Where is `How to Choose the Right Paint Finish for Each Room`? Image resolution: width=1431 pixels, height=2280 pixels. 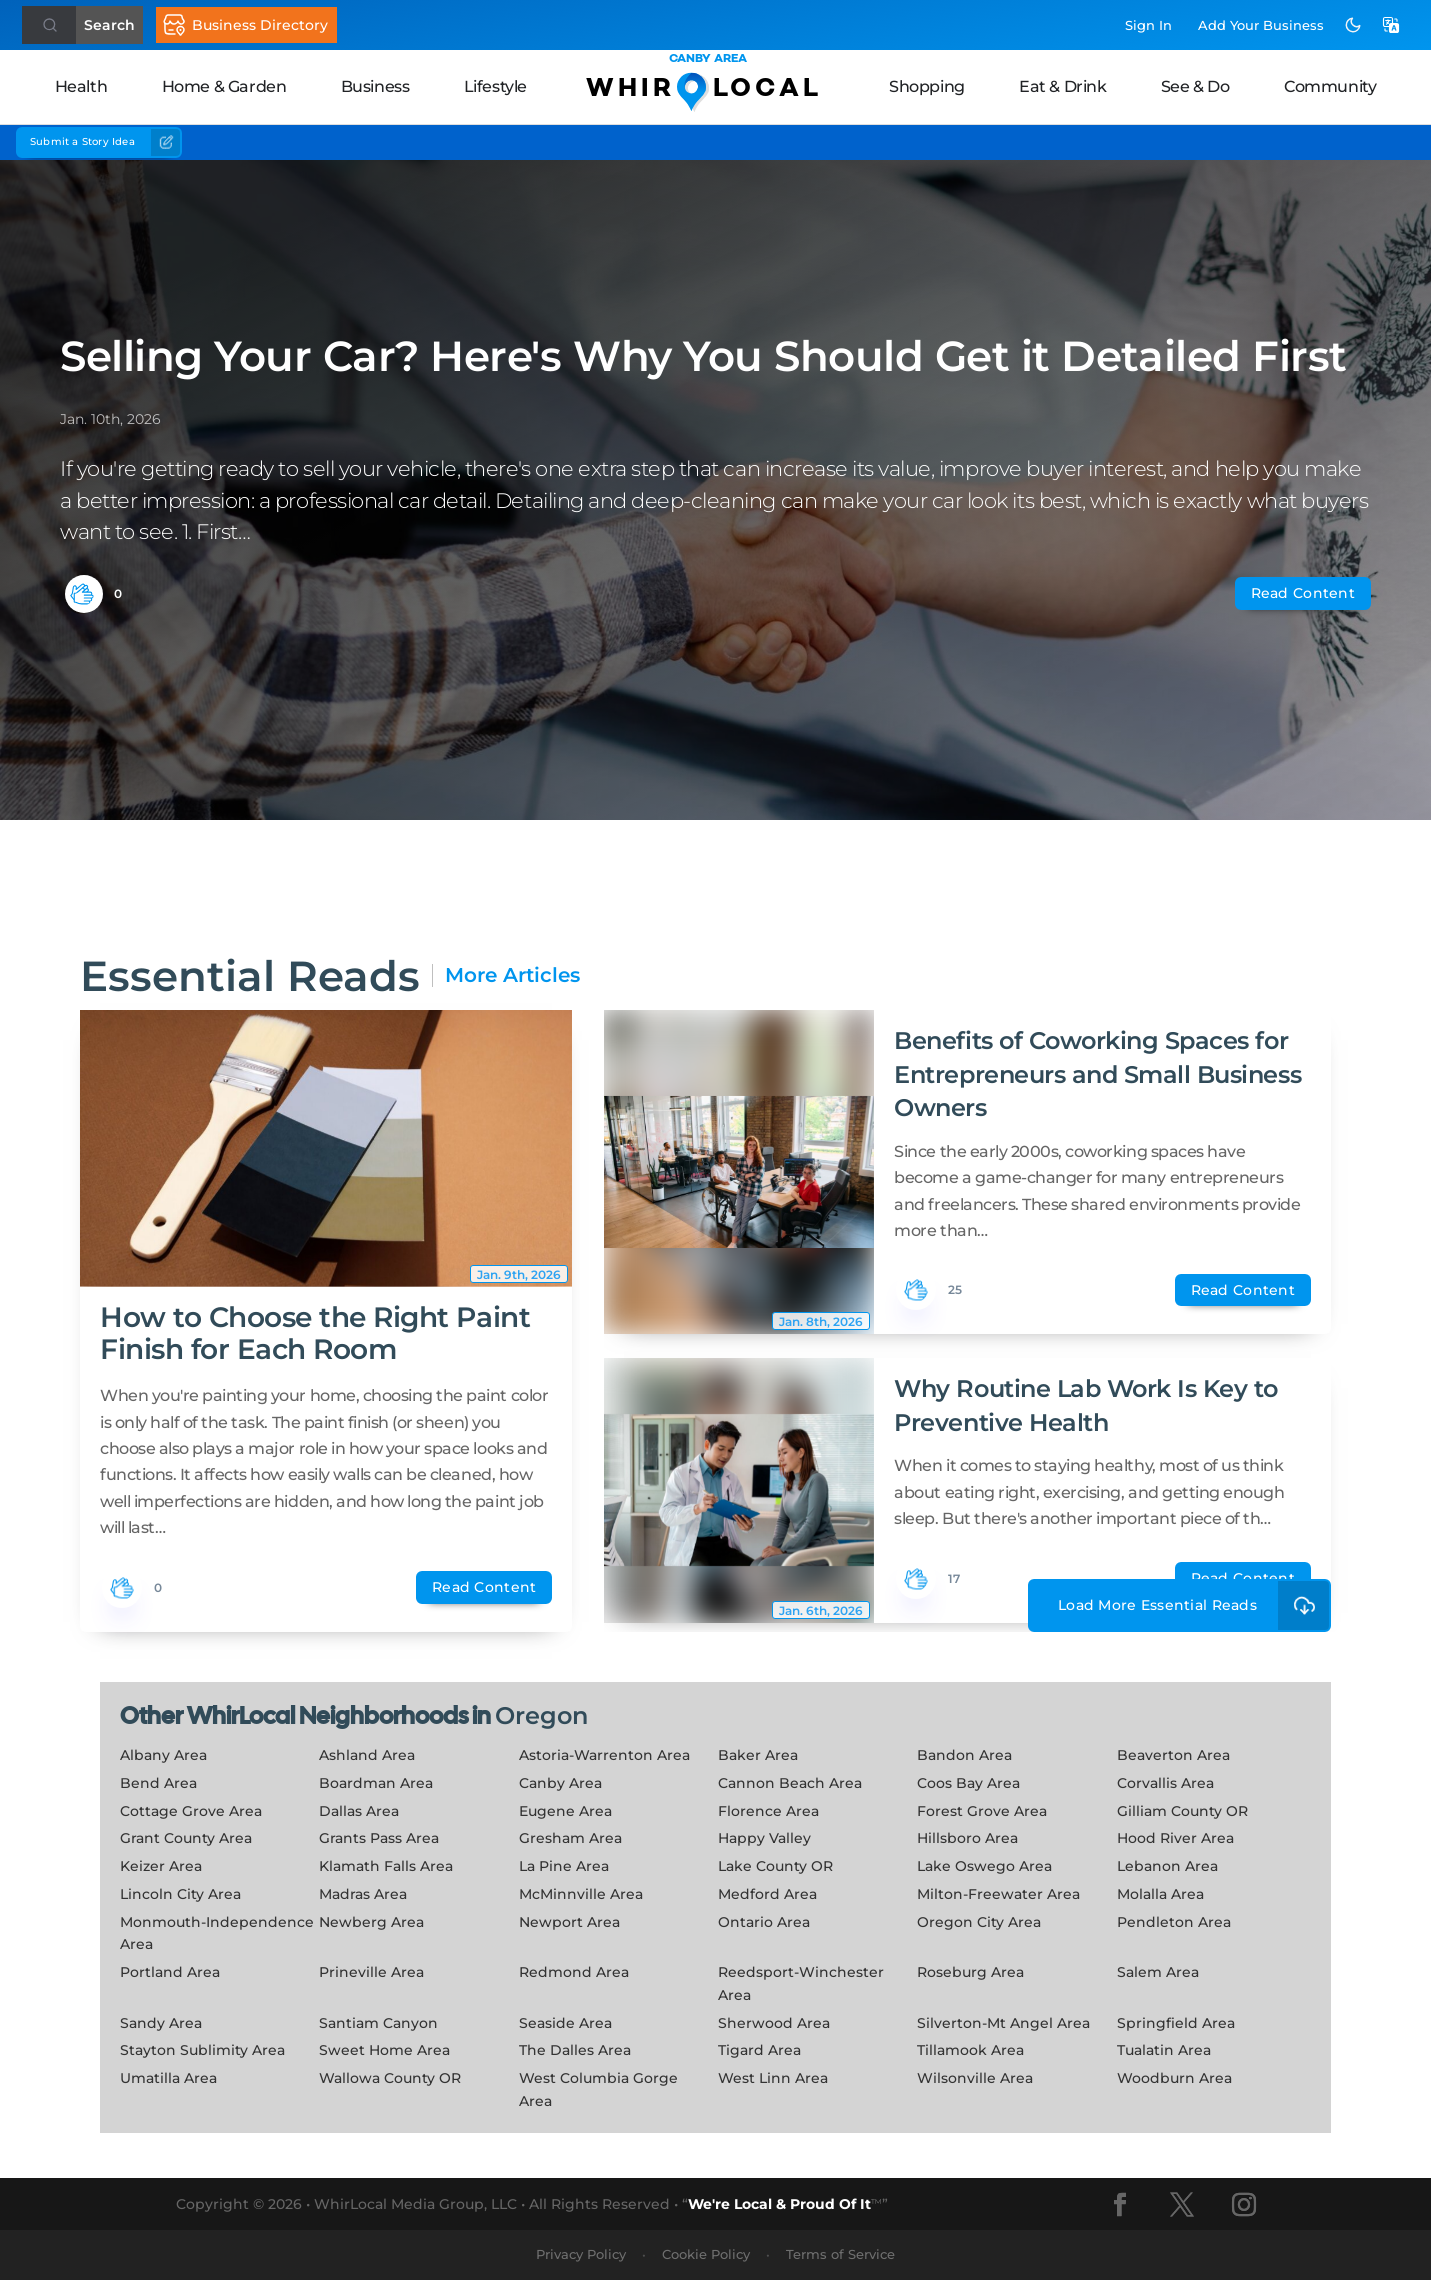 How to Choose the Right Paint Finish for Each Room is located at coordinates (315, 1333).